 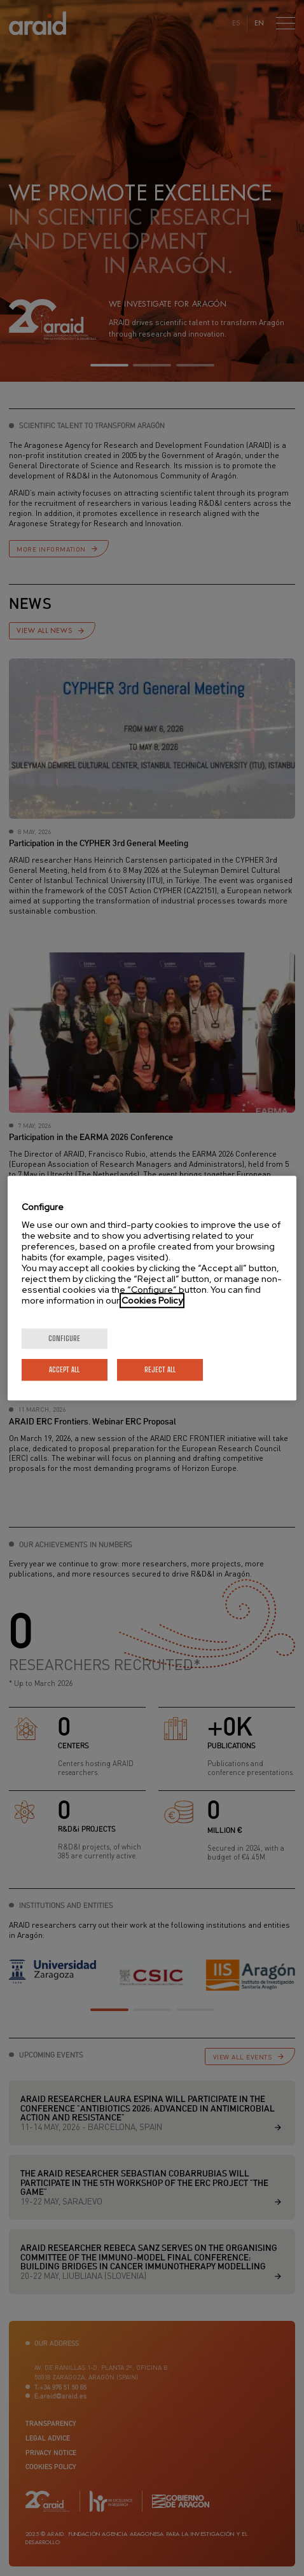 I want to click on Configure [Configure, Opens the preference center dialog], so click(x=64, y=1338).